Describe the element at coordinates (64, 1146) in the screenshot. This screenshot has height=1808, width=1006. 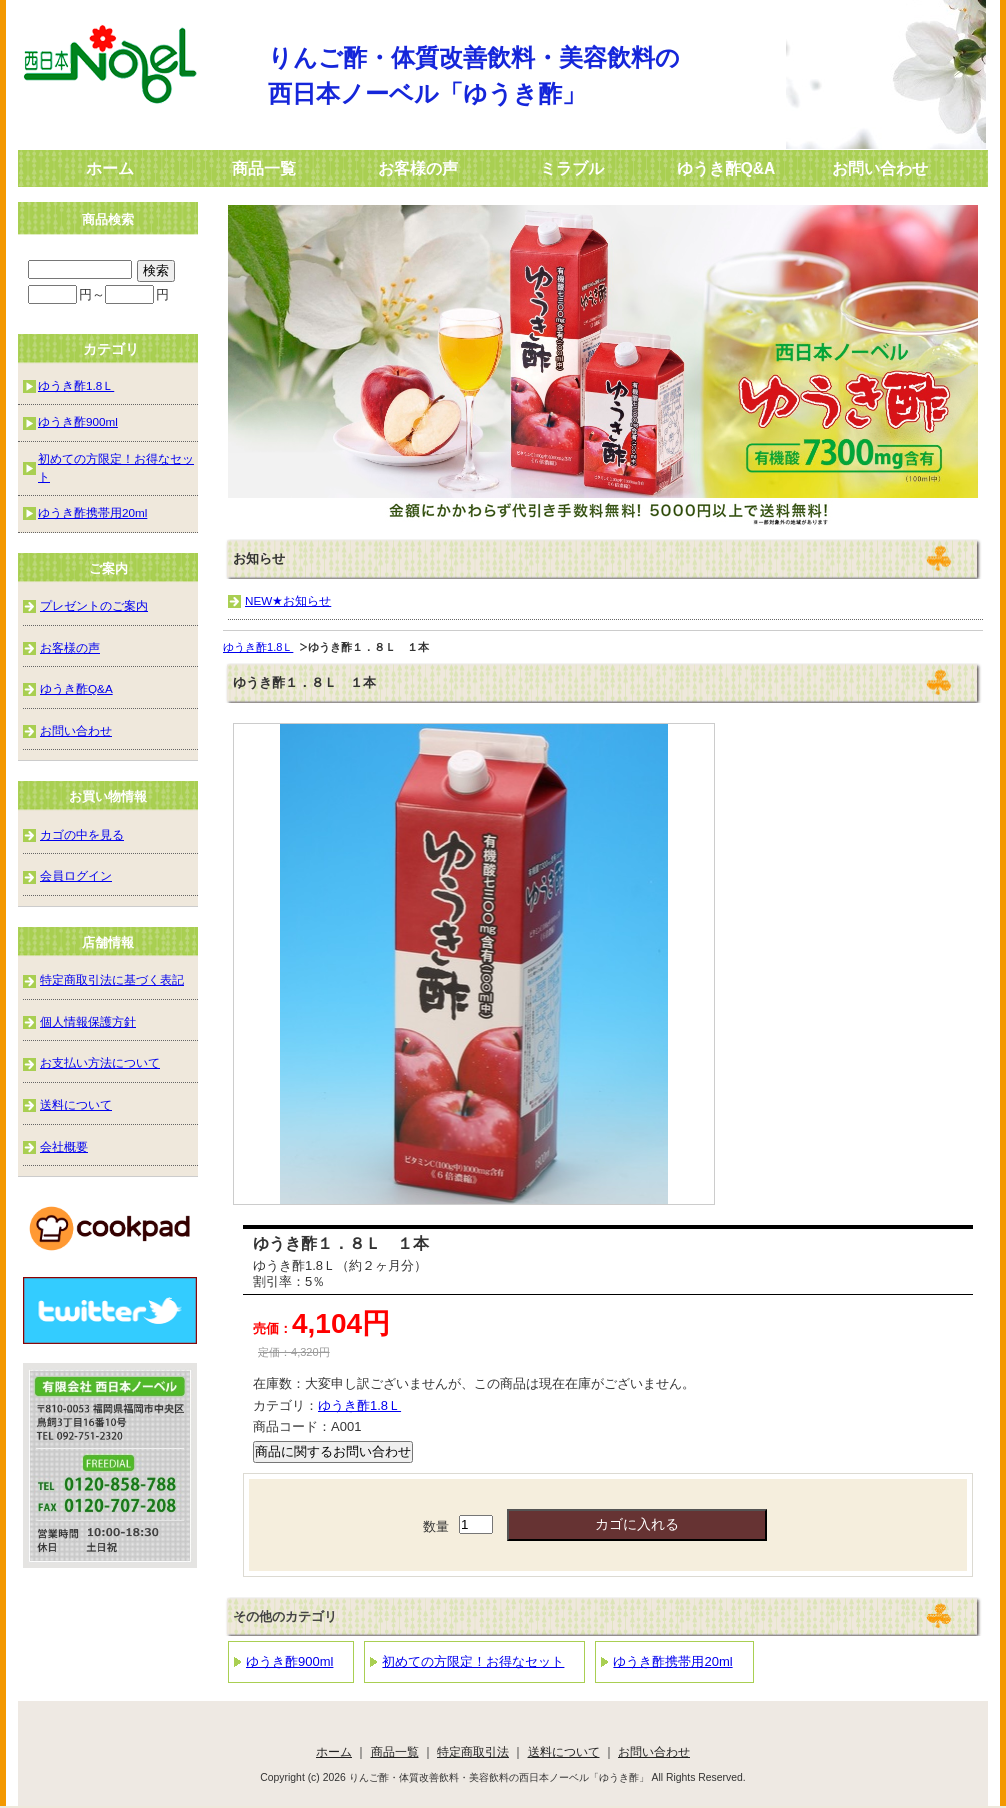
I see `会社概要` at that location.